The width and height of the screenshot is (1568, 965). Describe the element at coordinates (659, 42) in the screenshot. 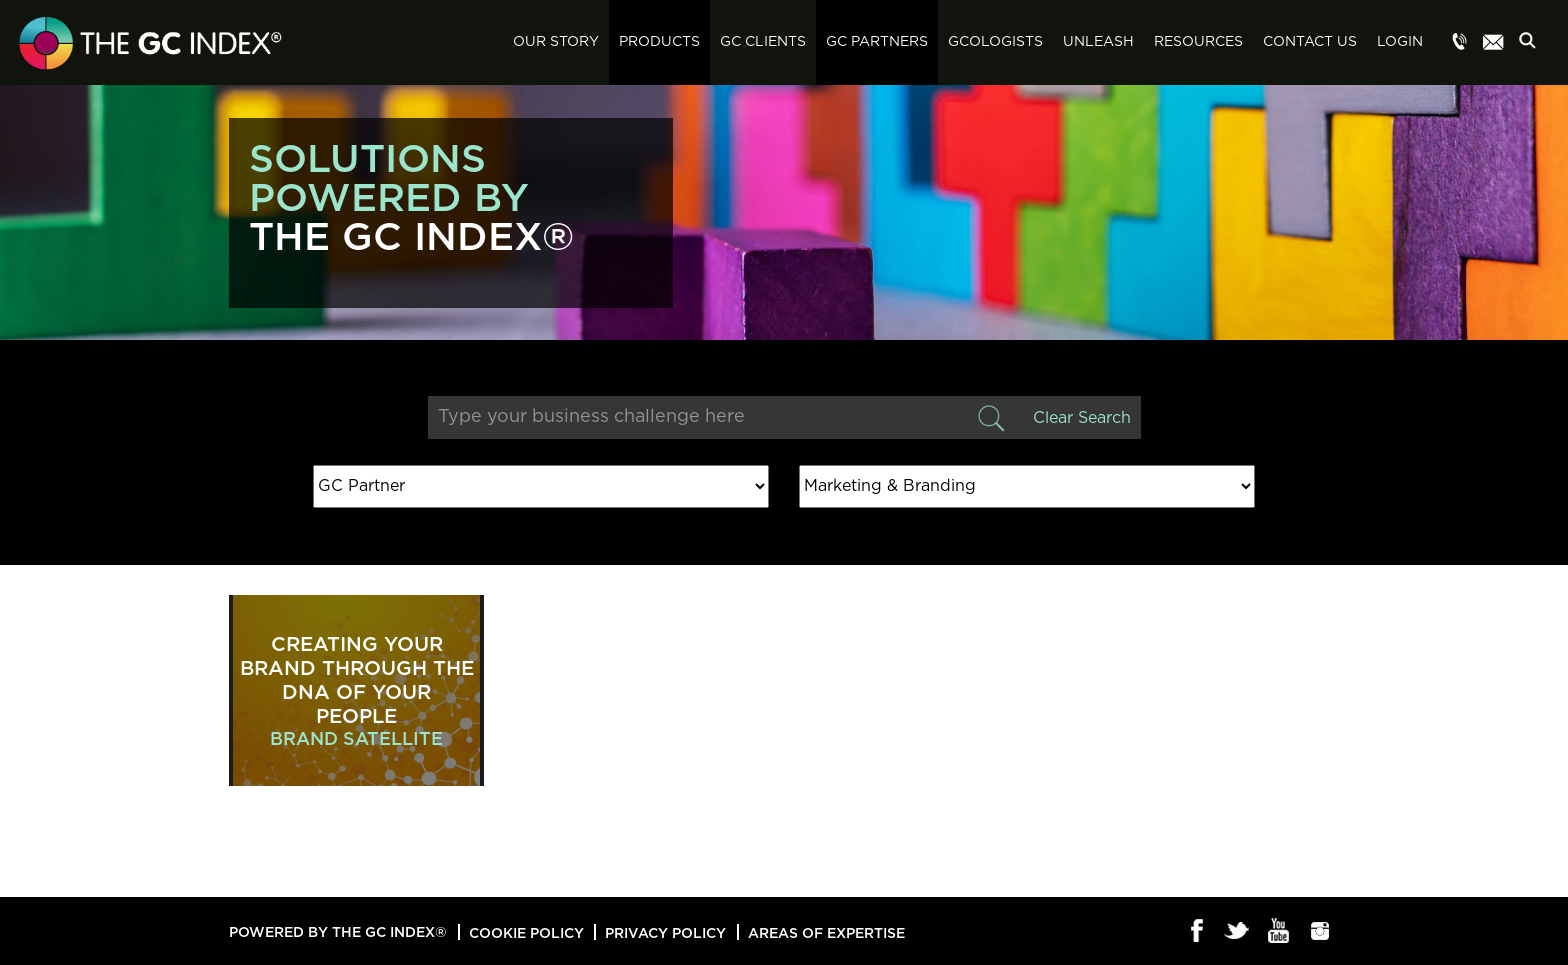

I see `Products` at that location.